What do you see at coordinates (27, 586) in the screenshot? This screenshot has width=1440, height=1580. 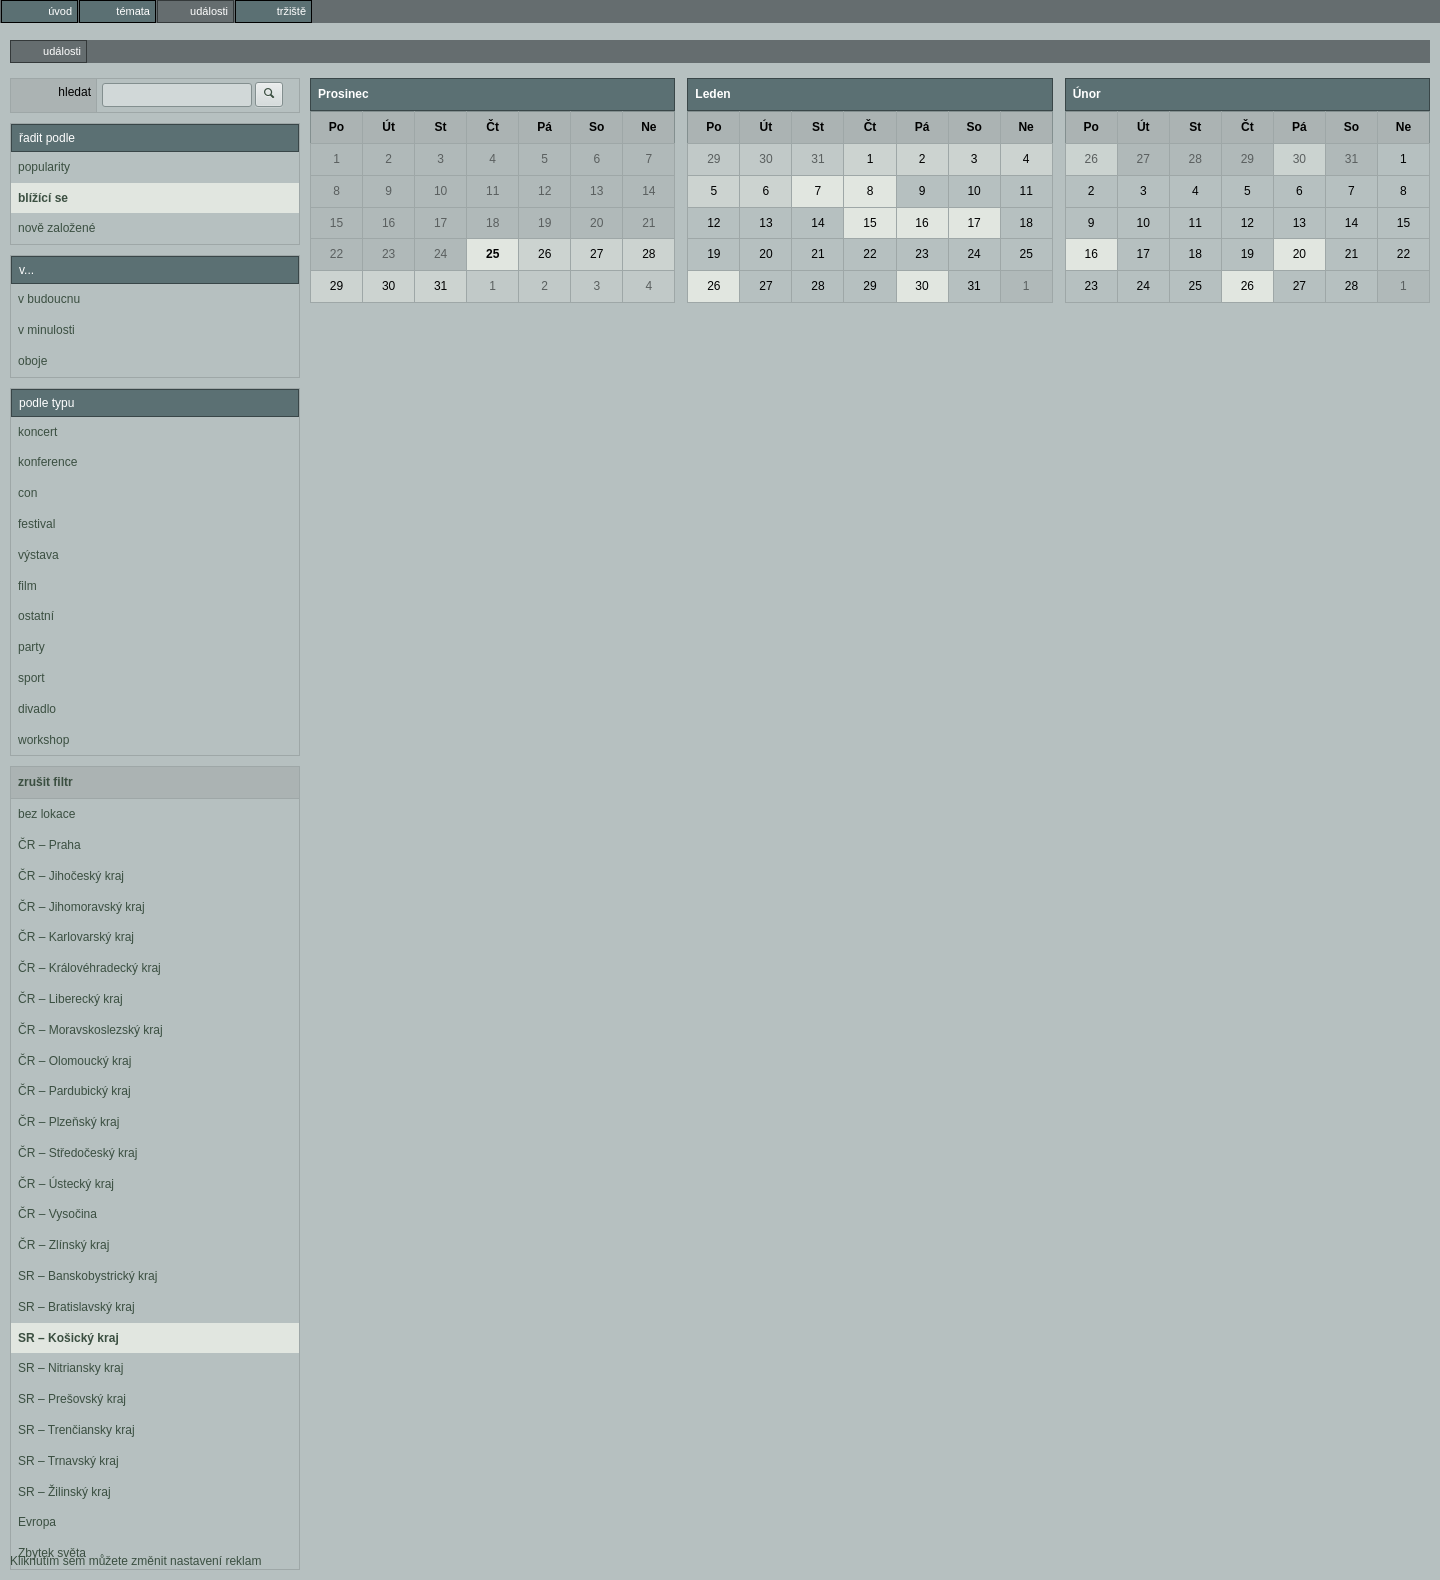 I see `film` at bounding box center [27, 586].